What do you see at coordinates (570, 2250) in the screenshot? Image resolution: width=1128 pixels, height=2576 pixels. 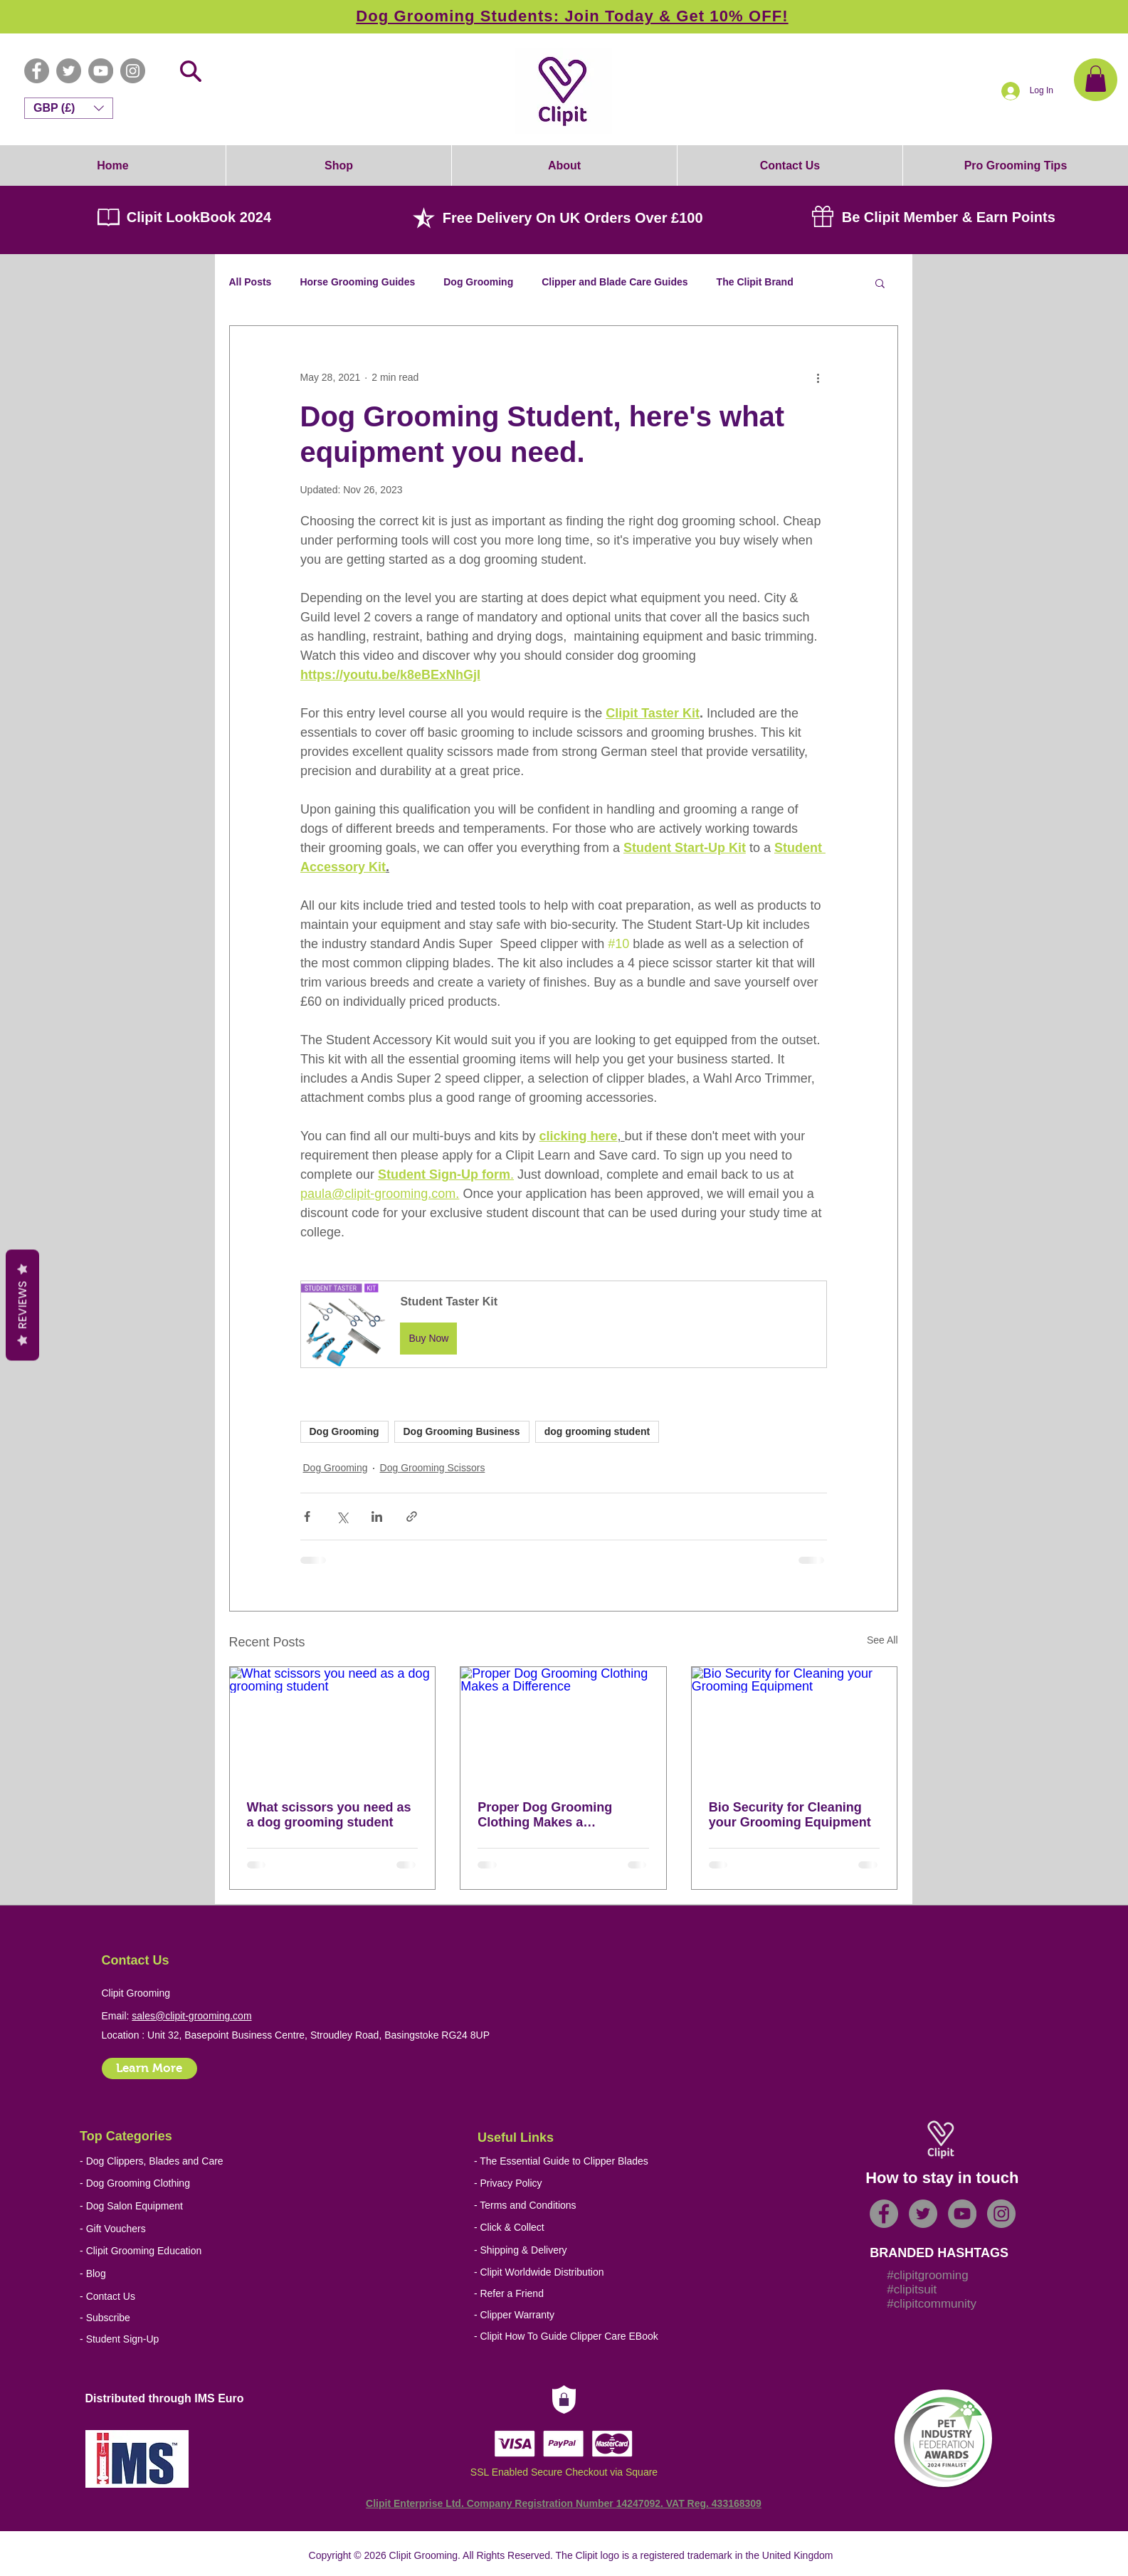 I see `[- Shipping & Delivery]` at bounding box center [570, 2250].